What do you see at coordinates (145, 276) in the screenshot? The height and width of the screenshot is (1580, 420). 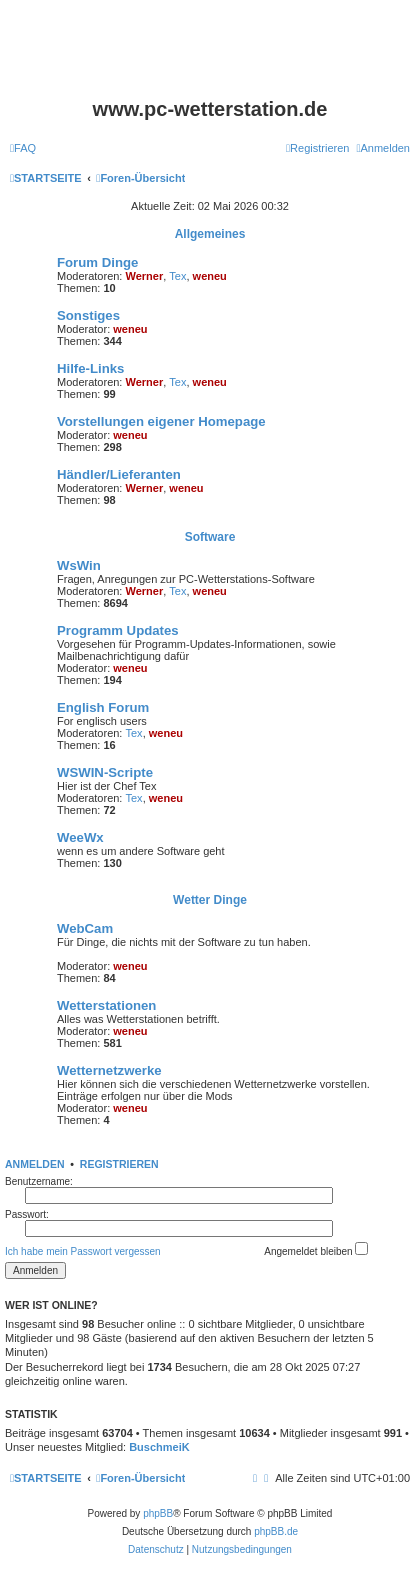 I see `Werner` at bounding box center [145, 276].